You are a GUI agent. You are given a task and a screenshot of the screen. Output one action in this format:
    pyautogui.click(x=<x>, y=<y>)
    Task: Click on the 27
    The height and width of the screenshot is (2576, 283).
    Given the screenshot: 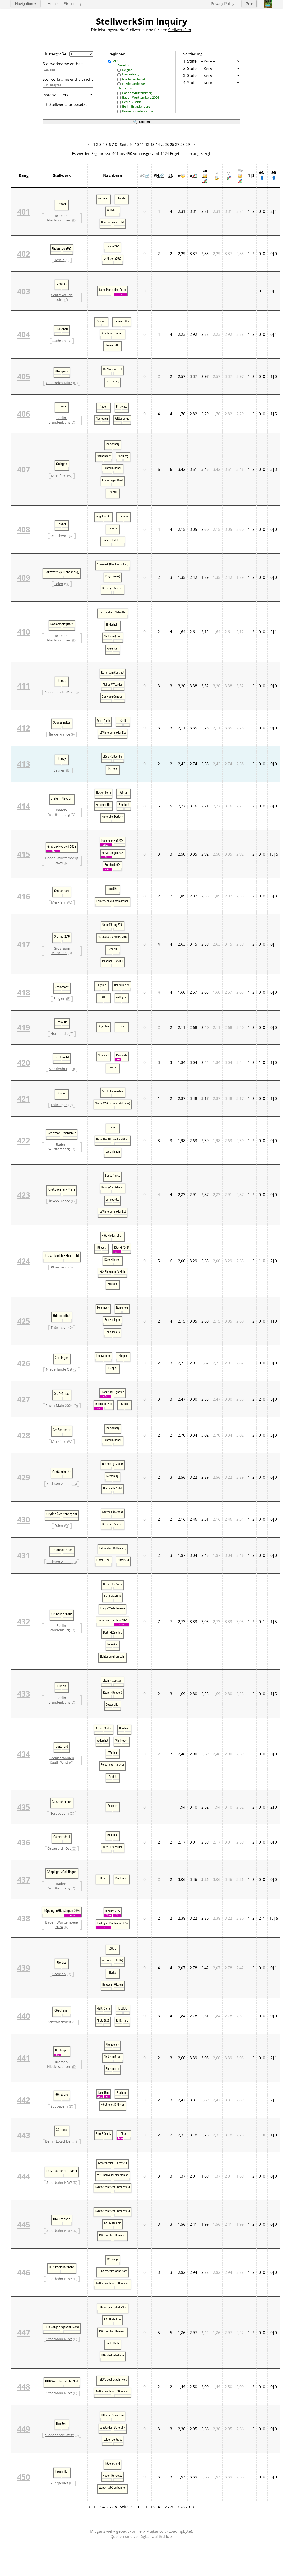 What is the action you would take?
    pyautogui.click(x=177, y=144)
    